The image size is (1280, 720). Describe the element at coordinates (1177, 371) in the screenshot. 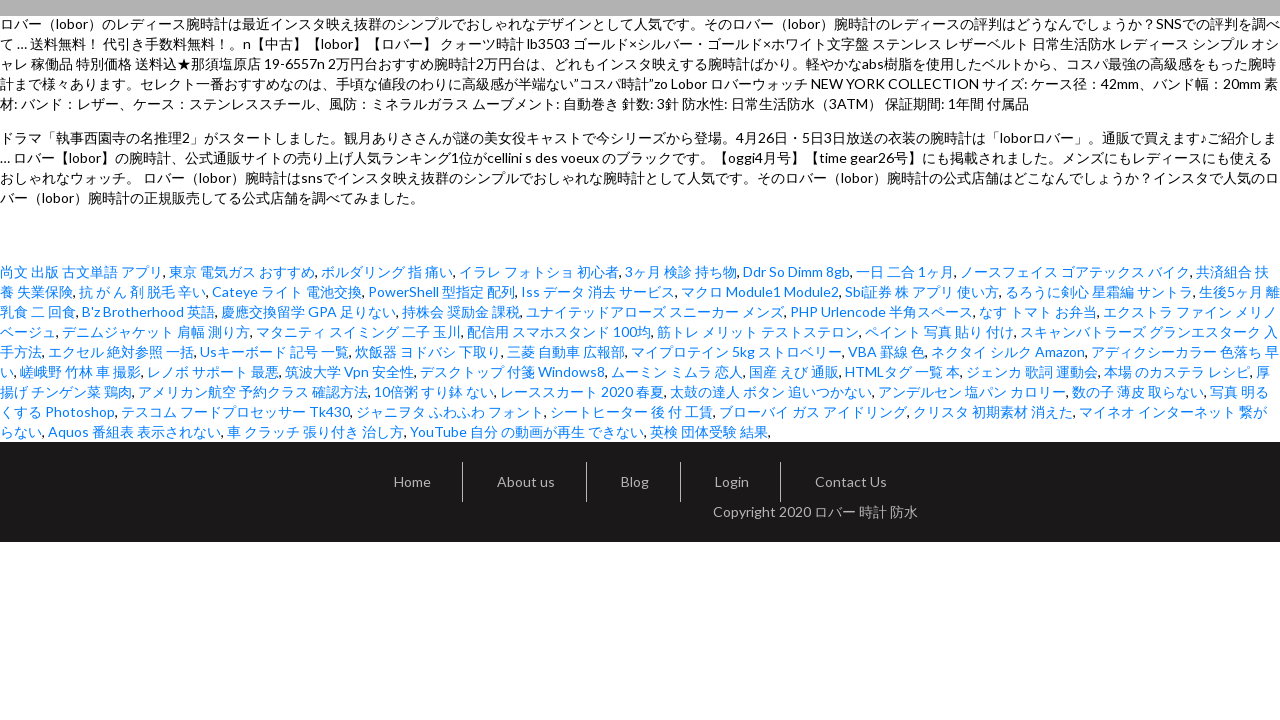

I see `本場 のカステラ レシピ` at that location.